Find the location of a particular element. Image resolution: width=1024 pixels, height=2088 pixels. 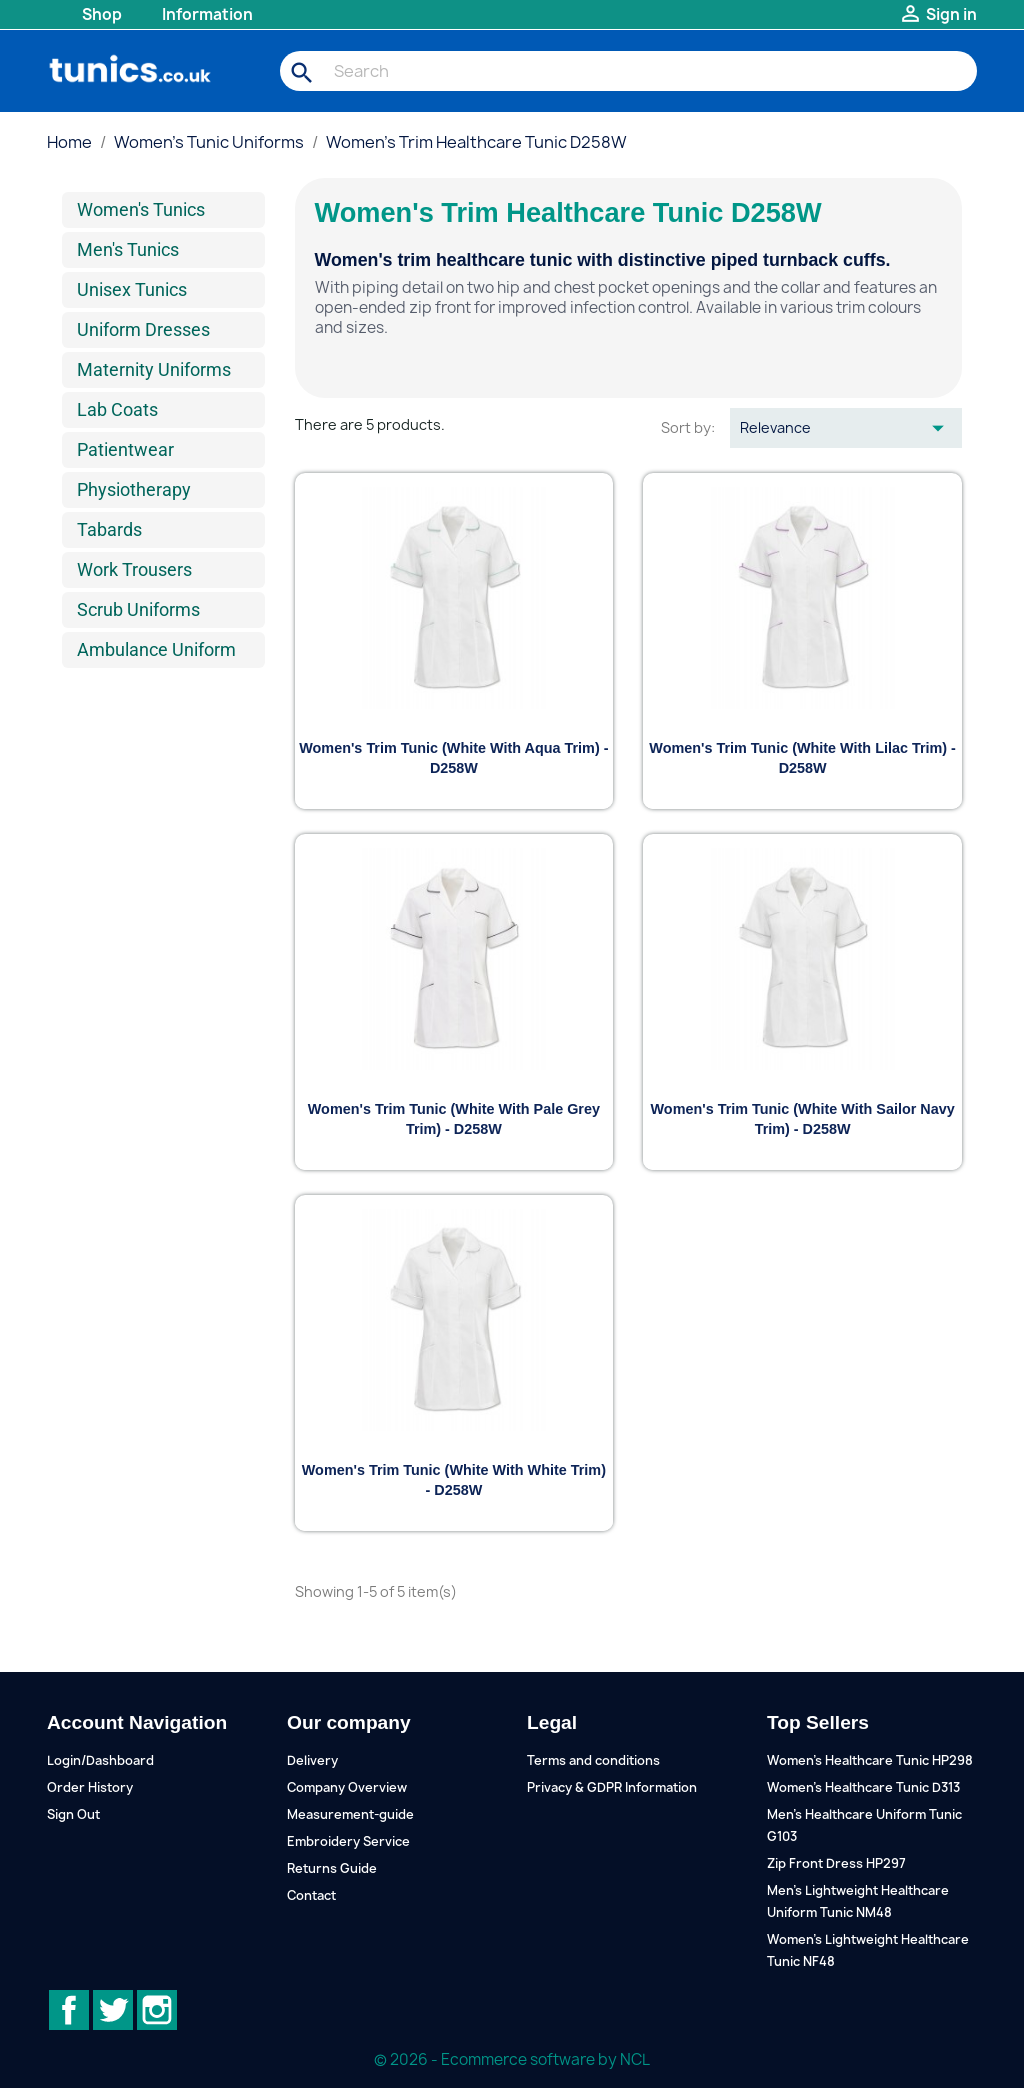

Tabards is located at coordinates (109, 529).